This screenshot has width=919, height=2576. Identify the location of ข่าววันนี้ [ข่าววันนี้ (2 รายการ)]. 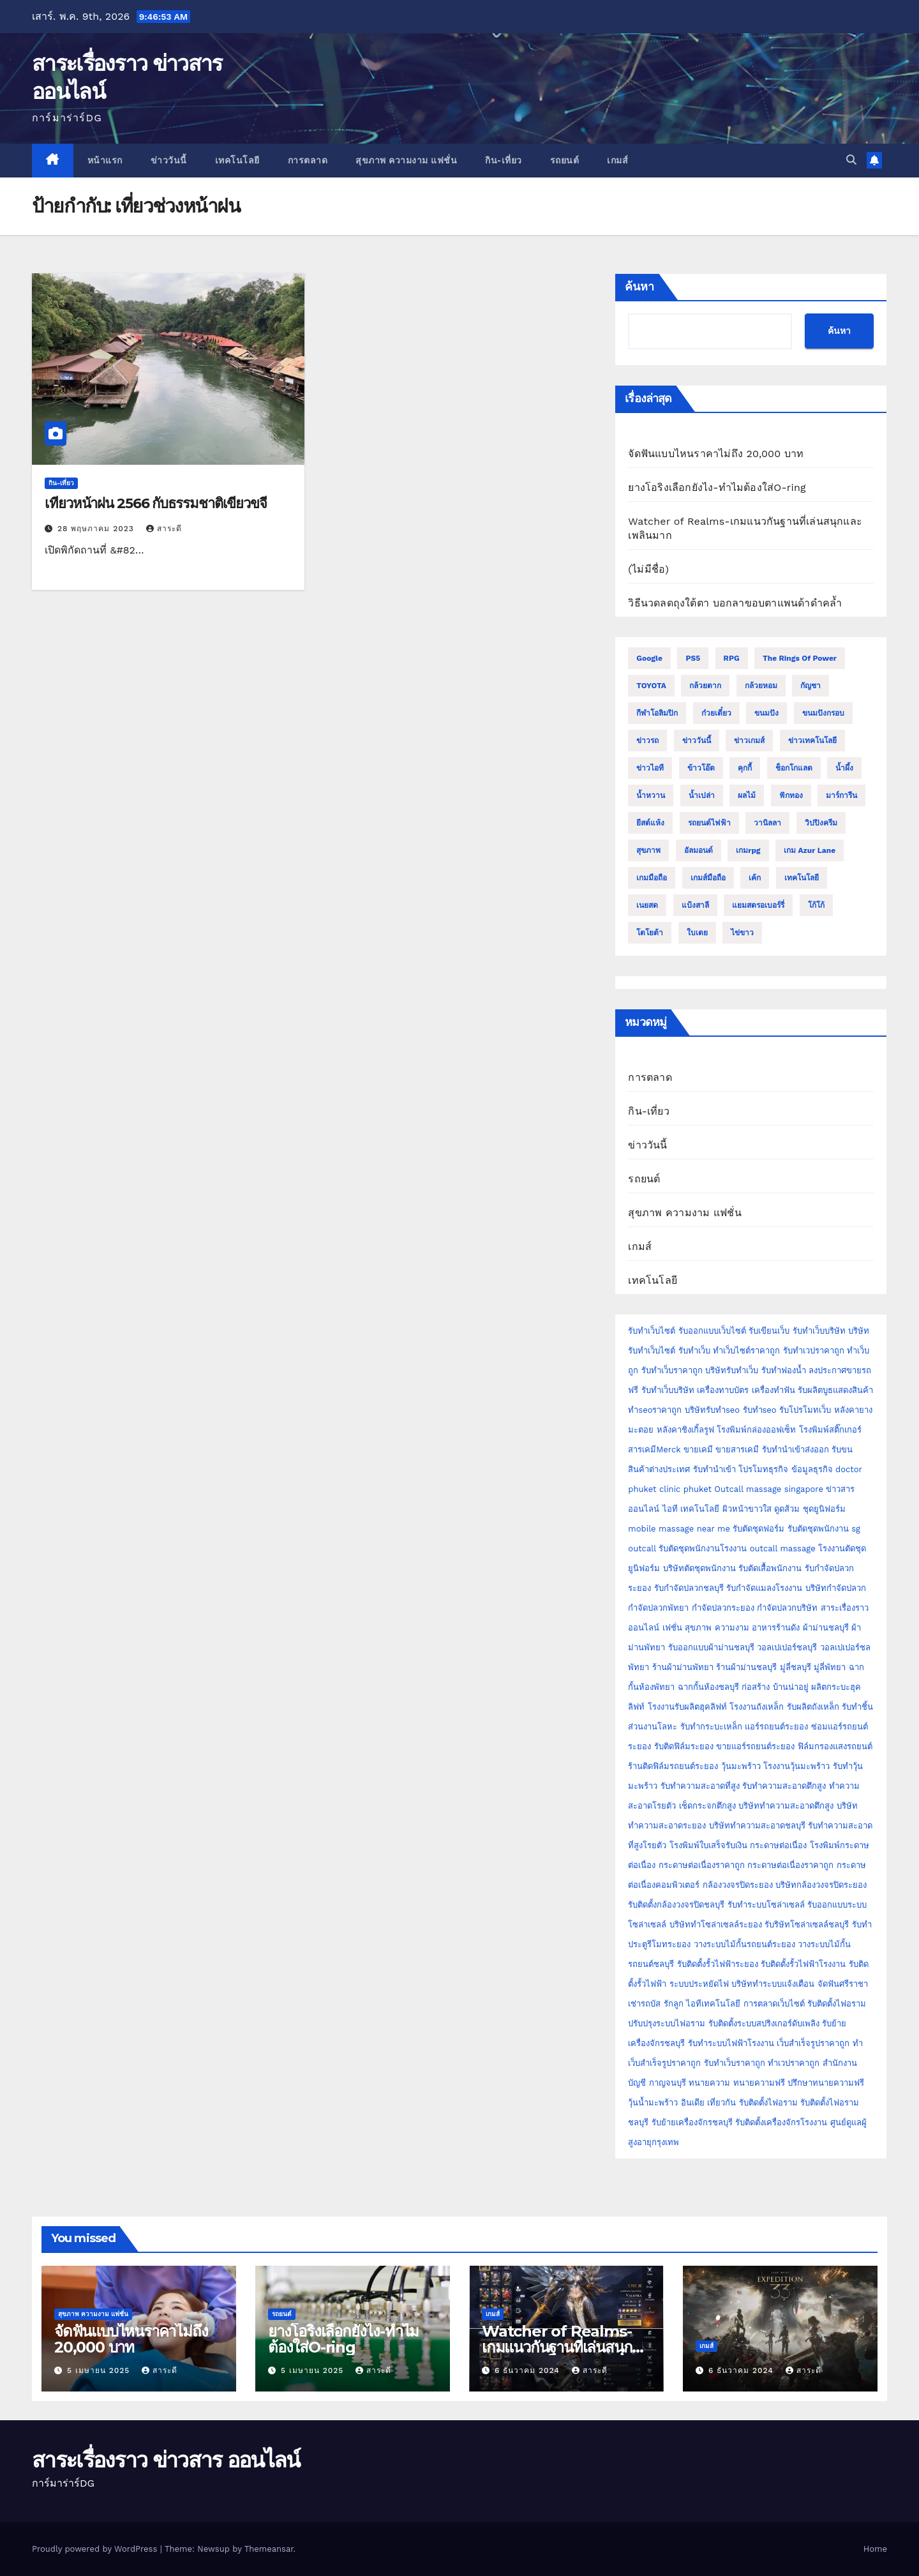
(696, 740).